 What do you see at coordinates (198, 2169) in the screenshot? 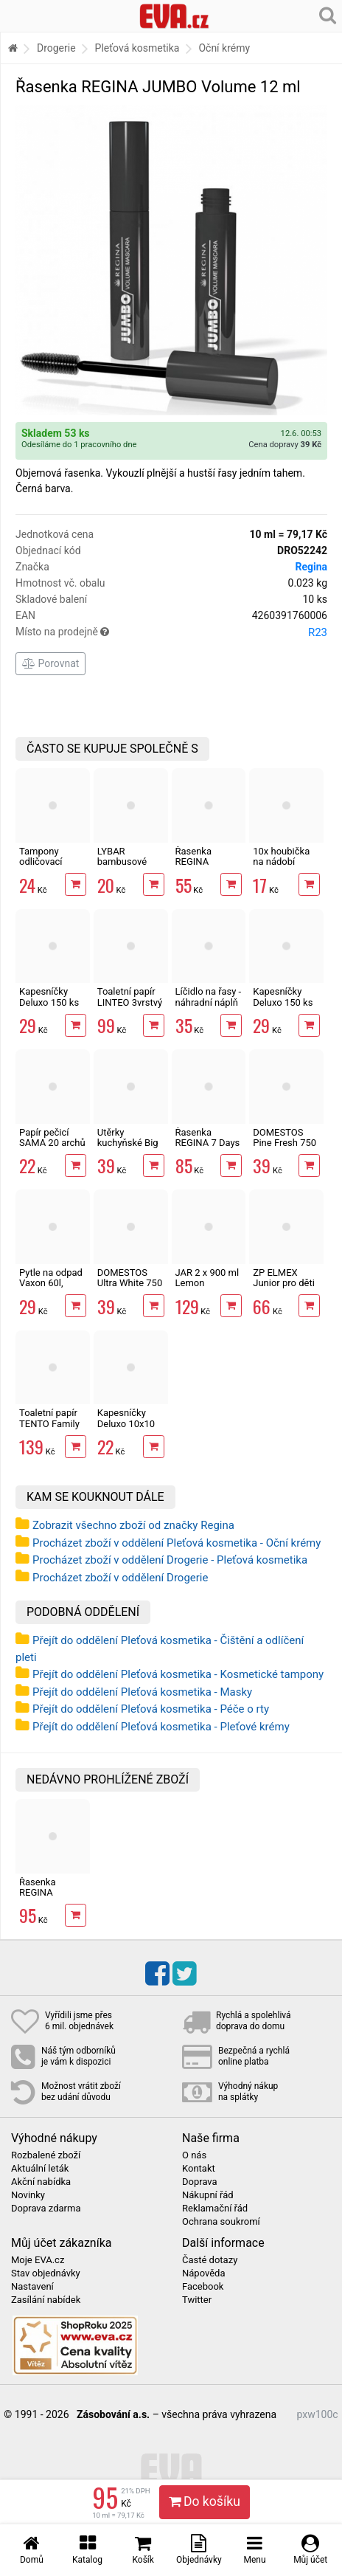
I see `Kontakt` at bounding box center [198, 2169].